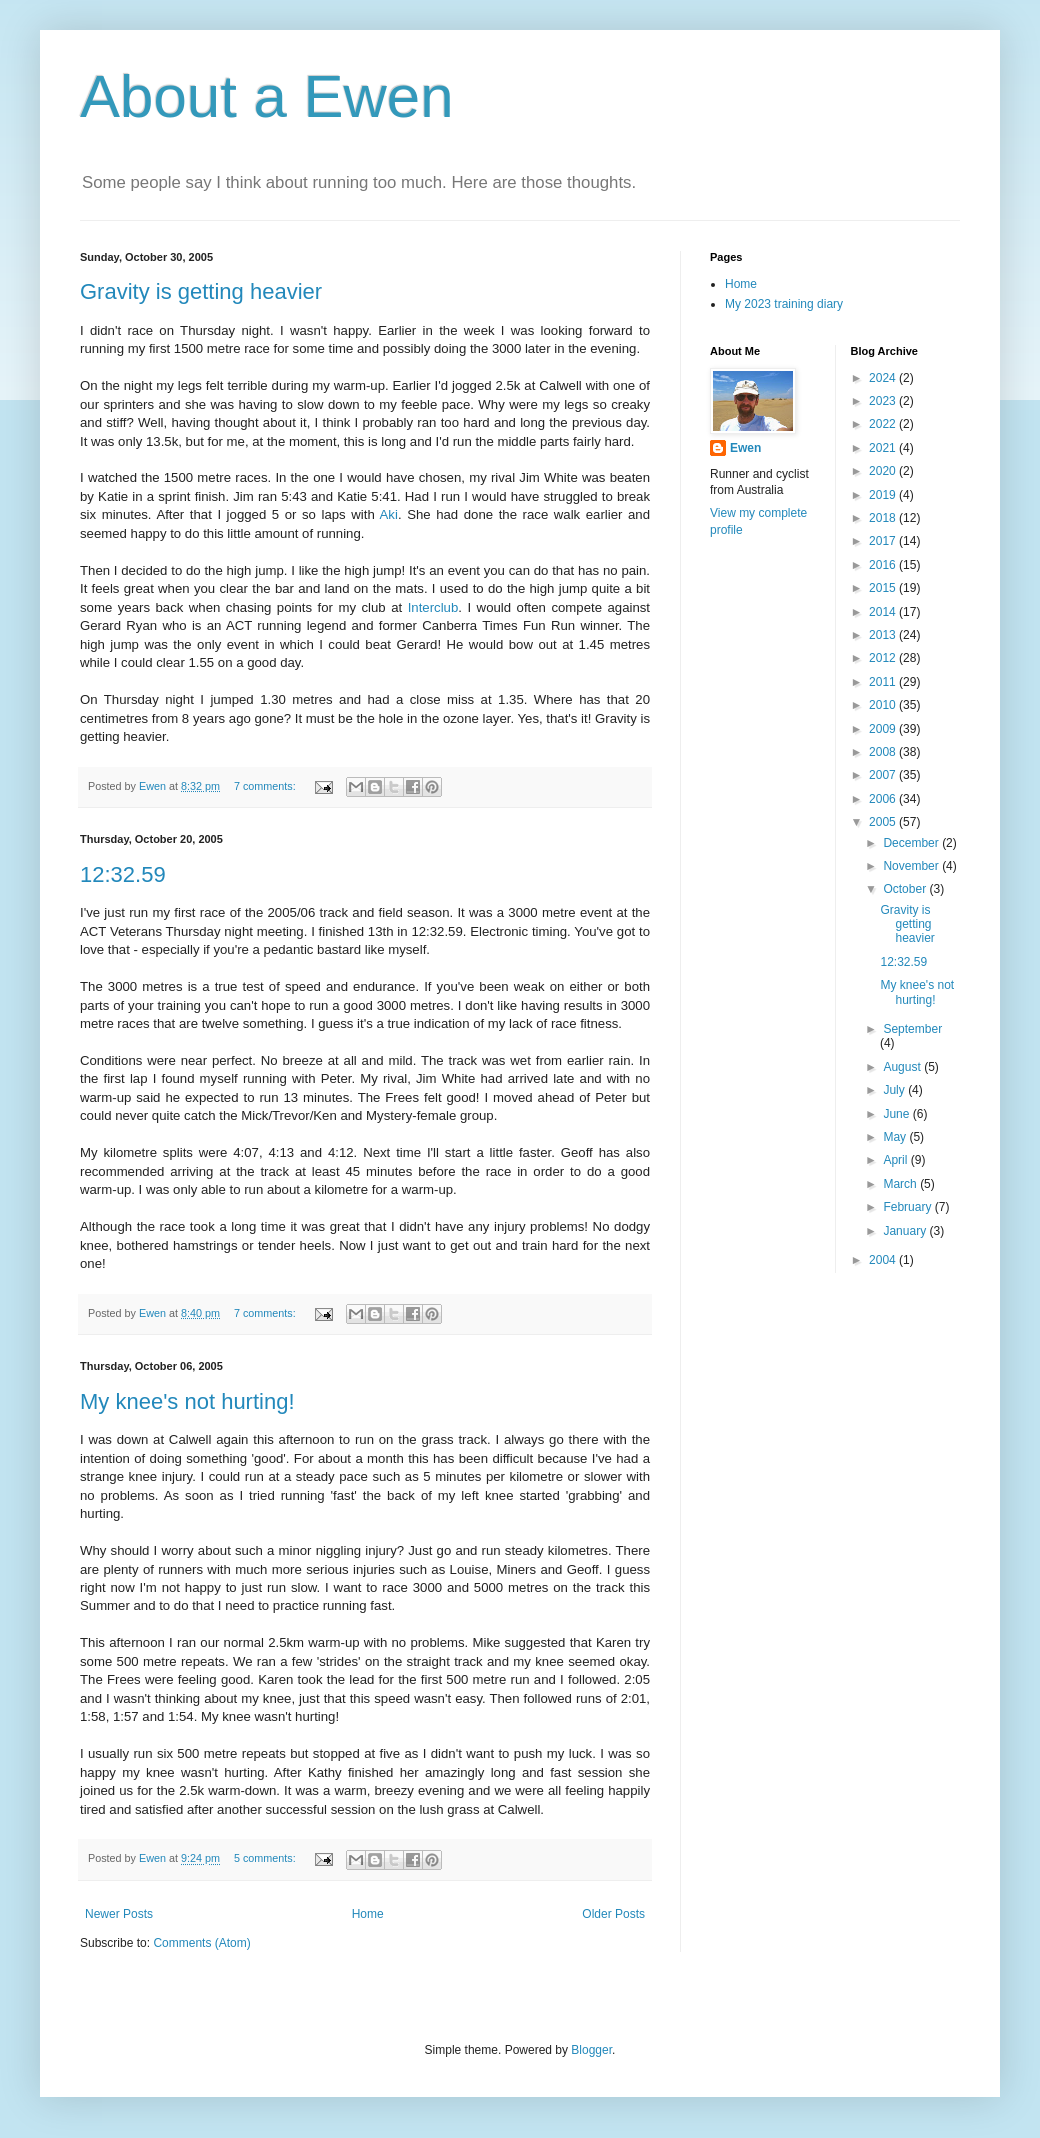  Describe the element at coordinates (187, 1401) in the screenshot. I see `My knee's not hurting!` at that location.